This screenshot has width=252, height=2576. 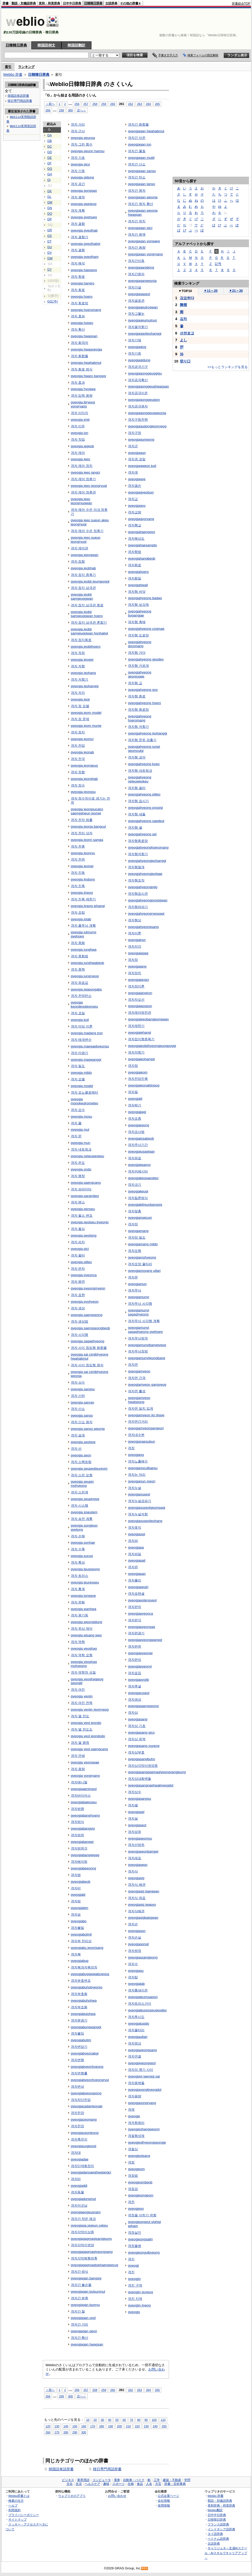 What do you see at coordinates (87, 1341) in the screenshot?
I see `gyeogja sagaghyeong` at bounding box center [87, 1341].